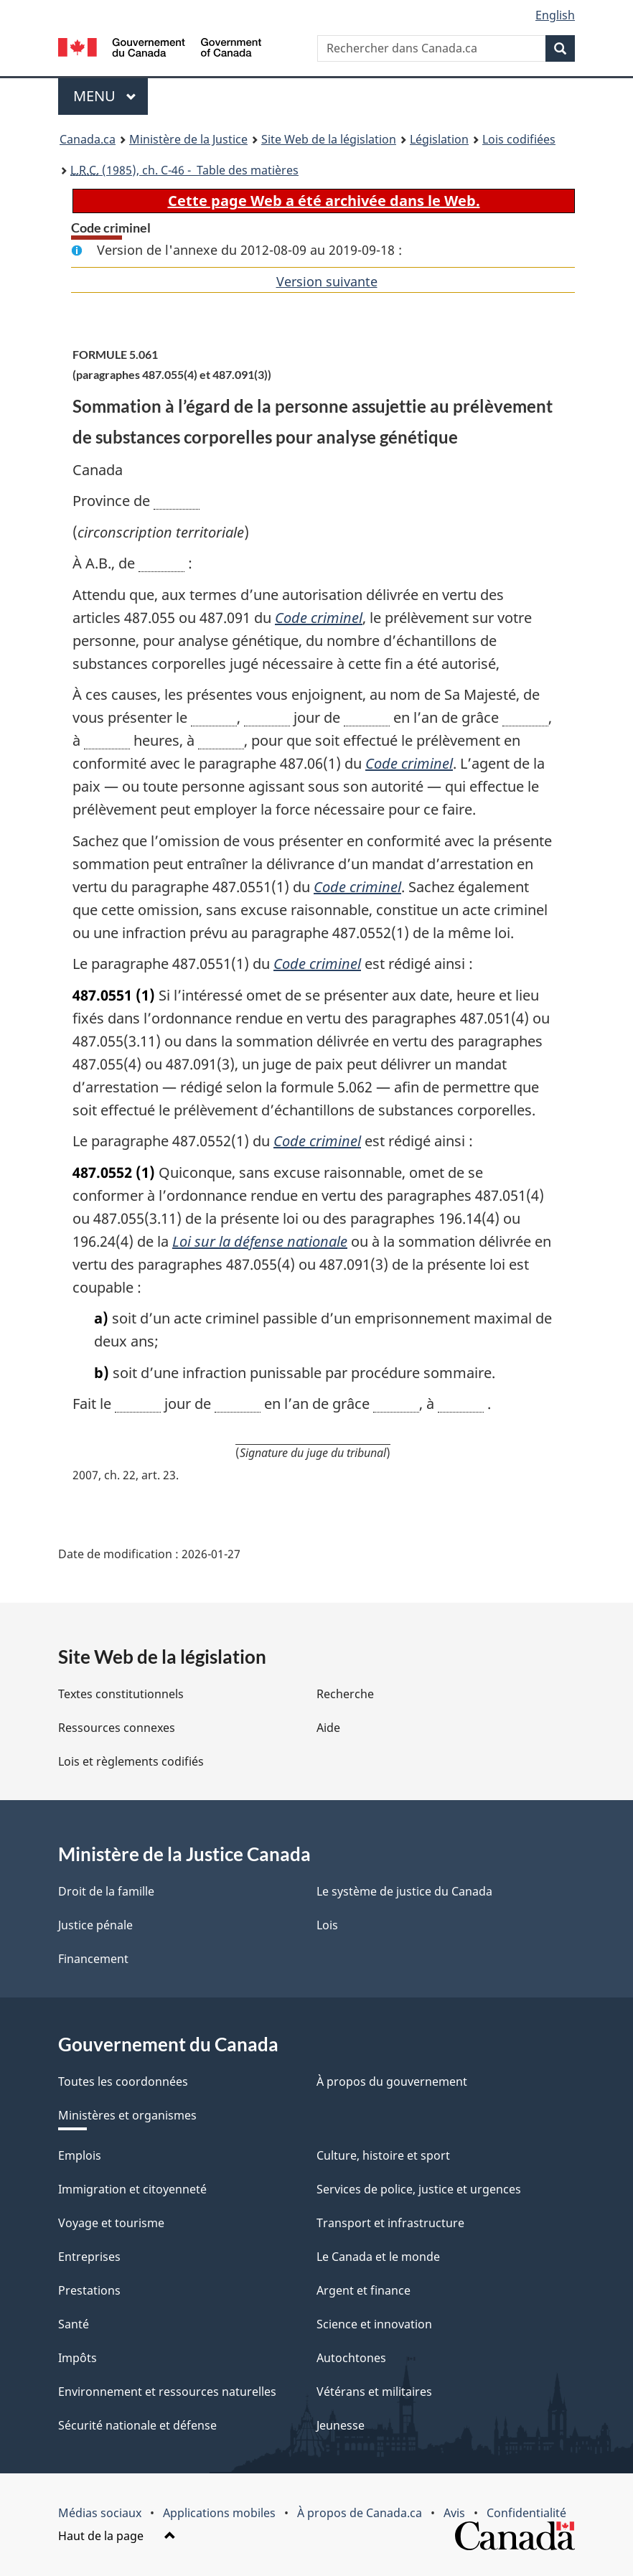 The width and height of the screenshot is (633, 2576). What do you see at coordinates (93, 1959) in the screenshot?
I see `Financement` at bounding box center [93, 1959].